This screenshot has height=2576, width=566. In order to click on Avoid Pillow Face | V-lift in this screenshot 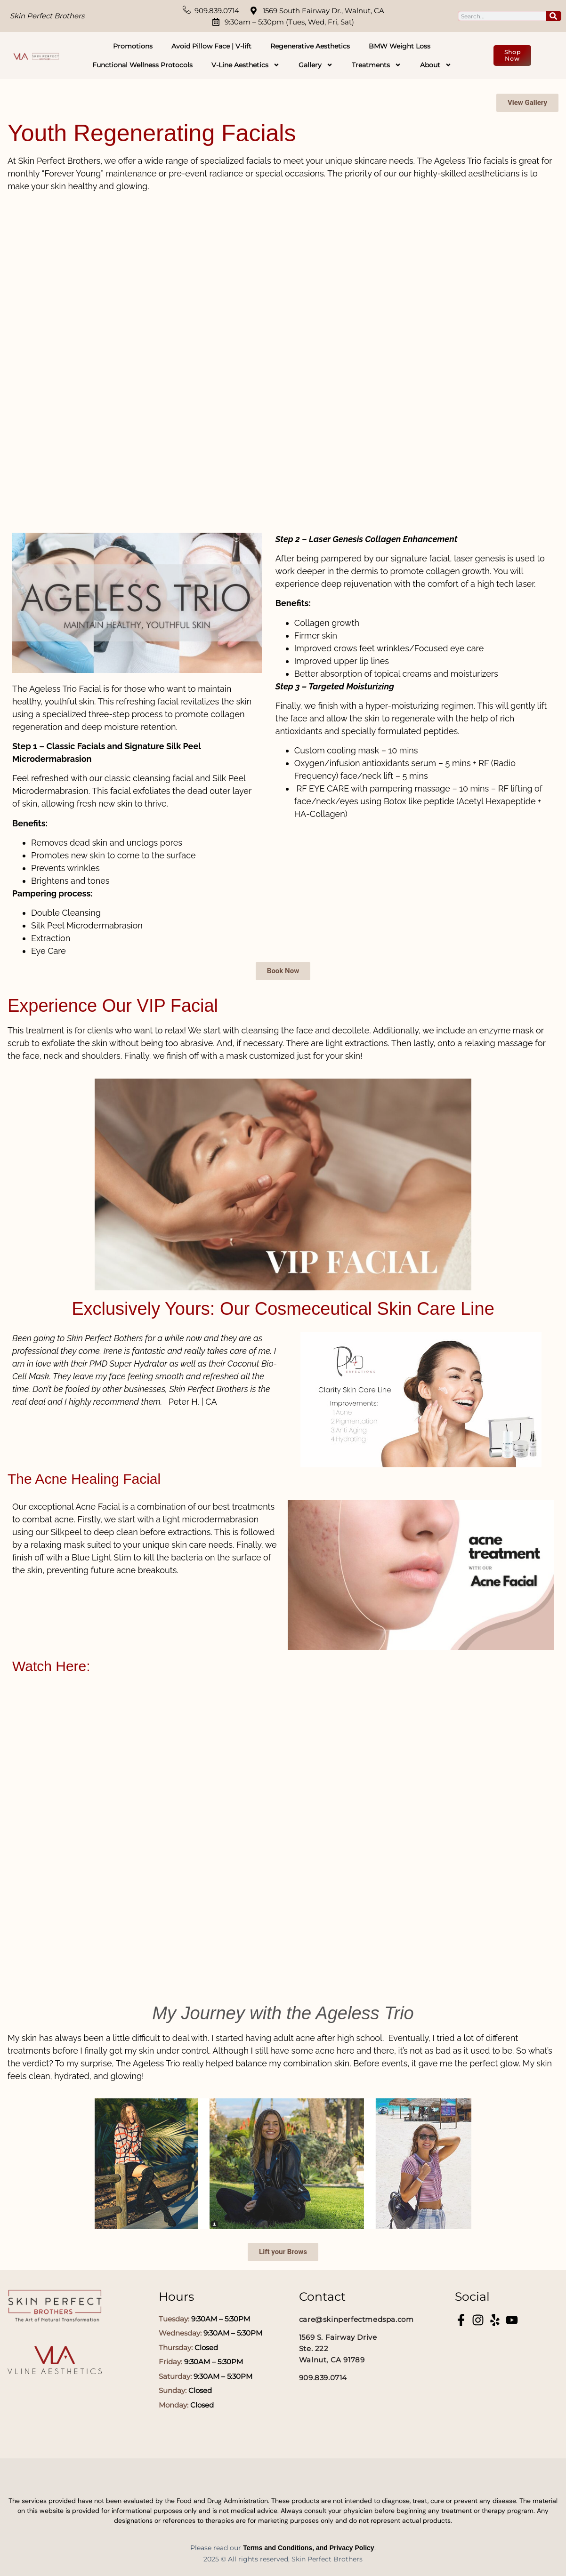, I will do `click(211, 46)`.